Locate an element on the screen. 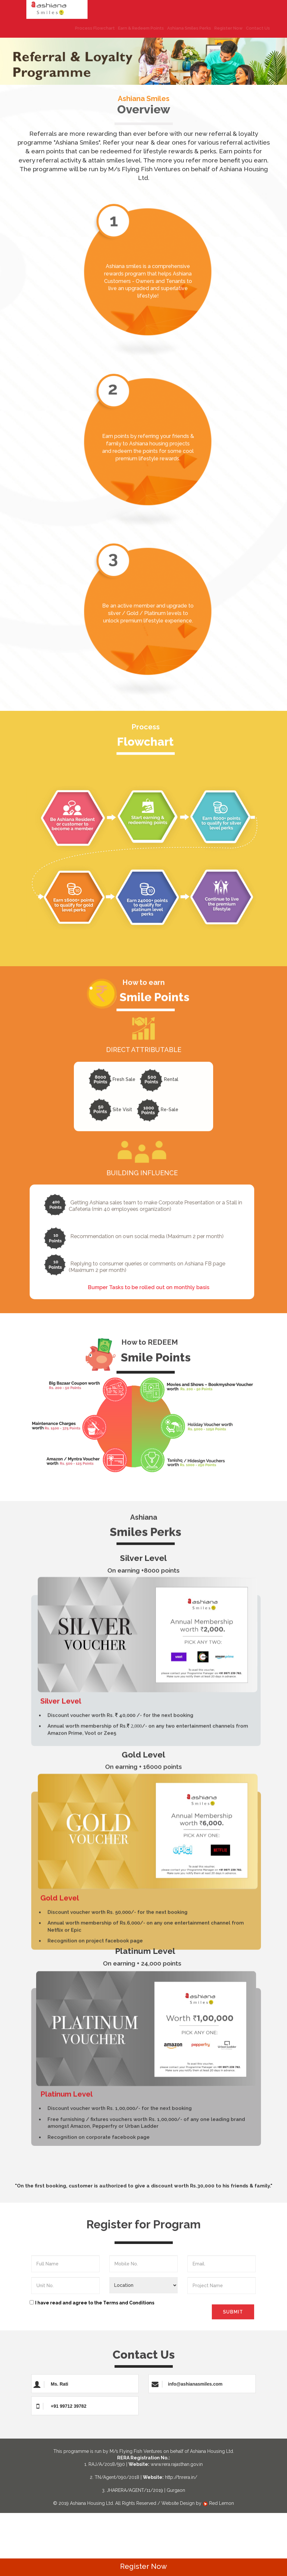 This screenshot has height=2576, width=287. Earn & Redeem Points is located at coordinates (125, 28).